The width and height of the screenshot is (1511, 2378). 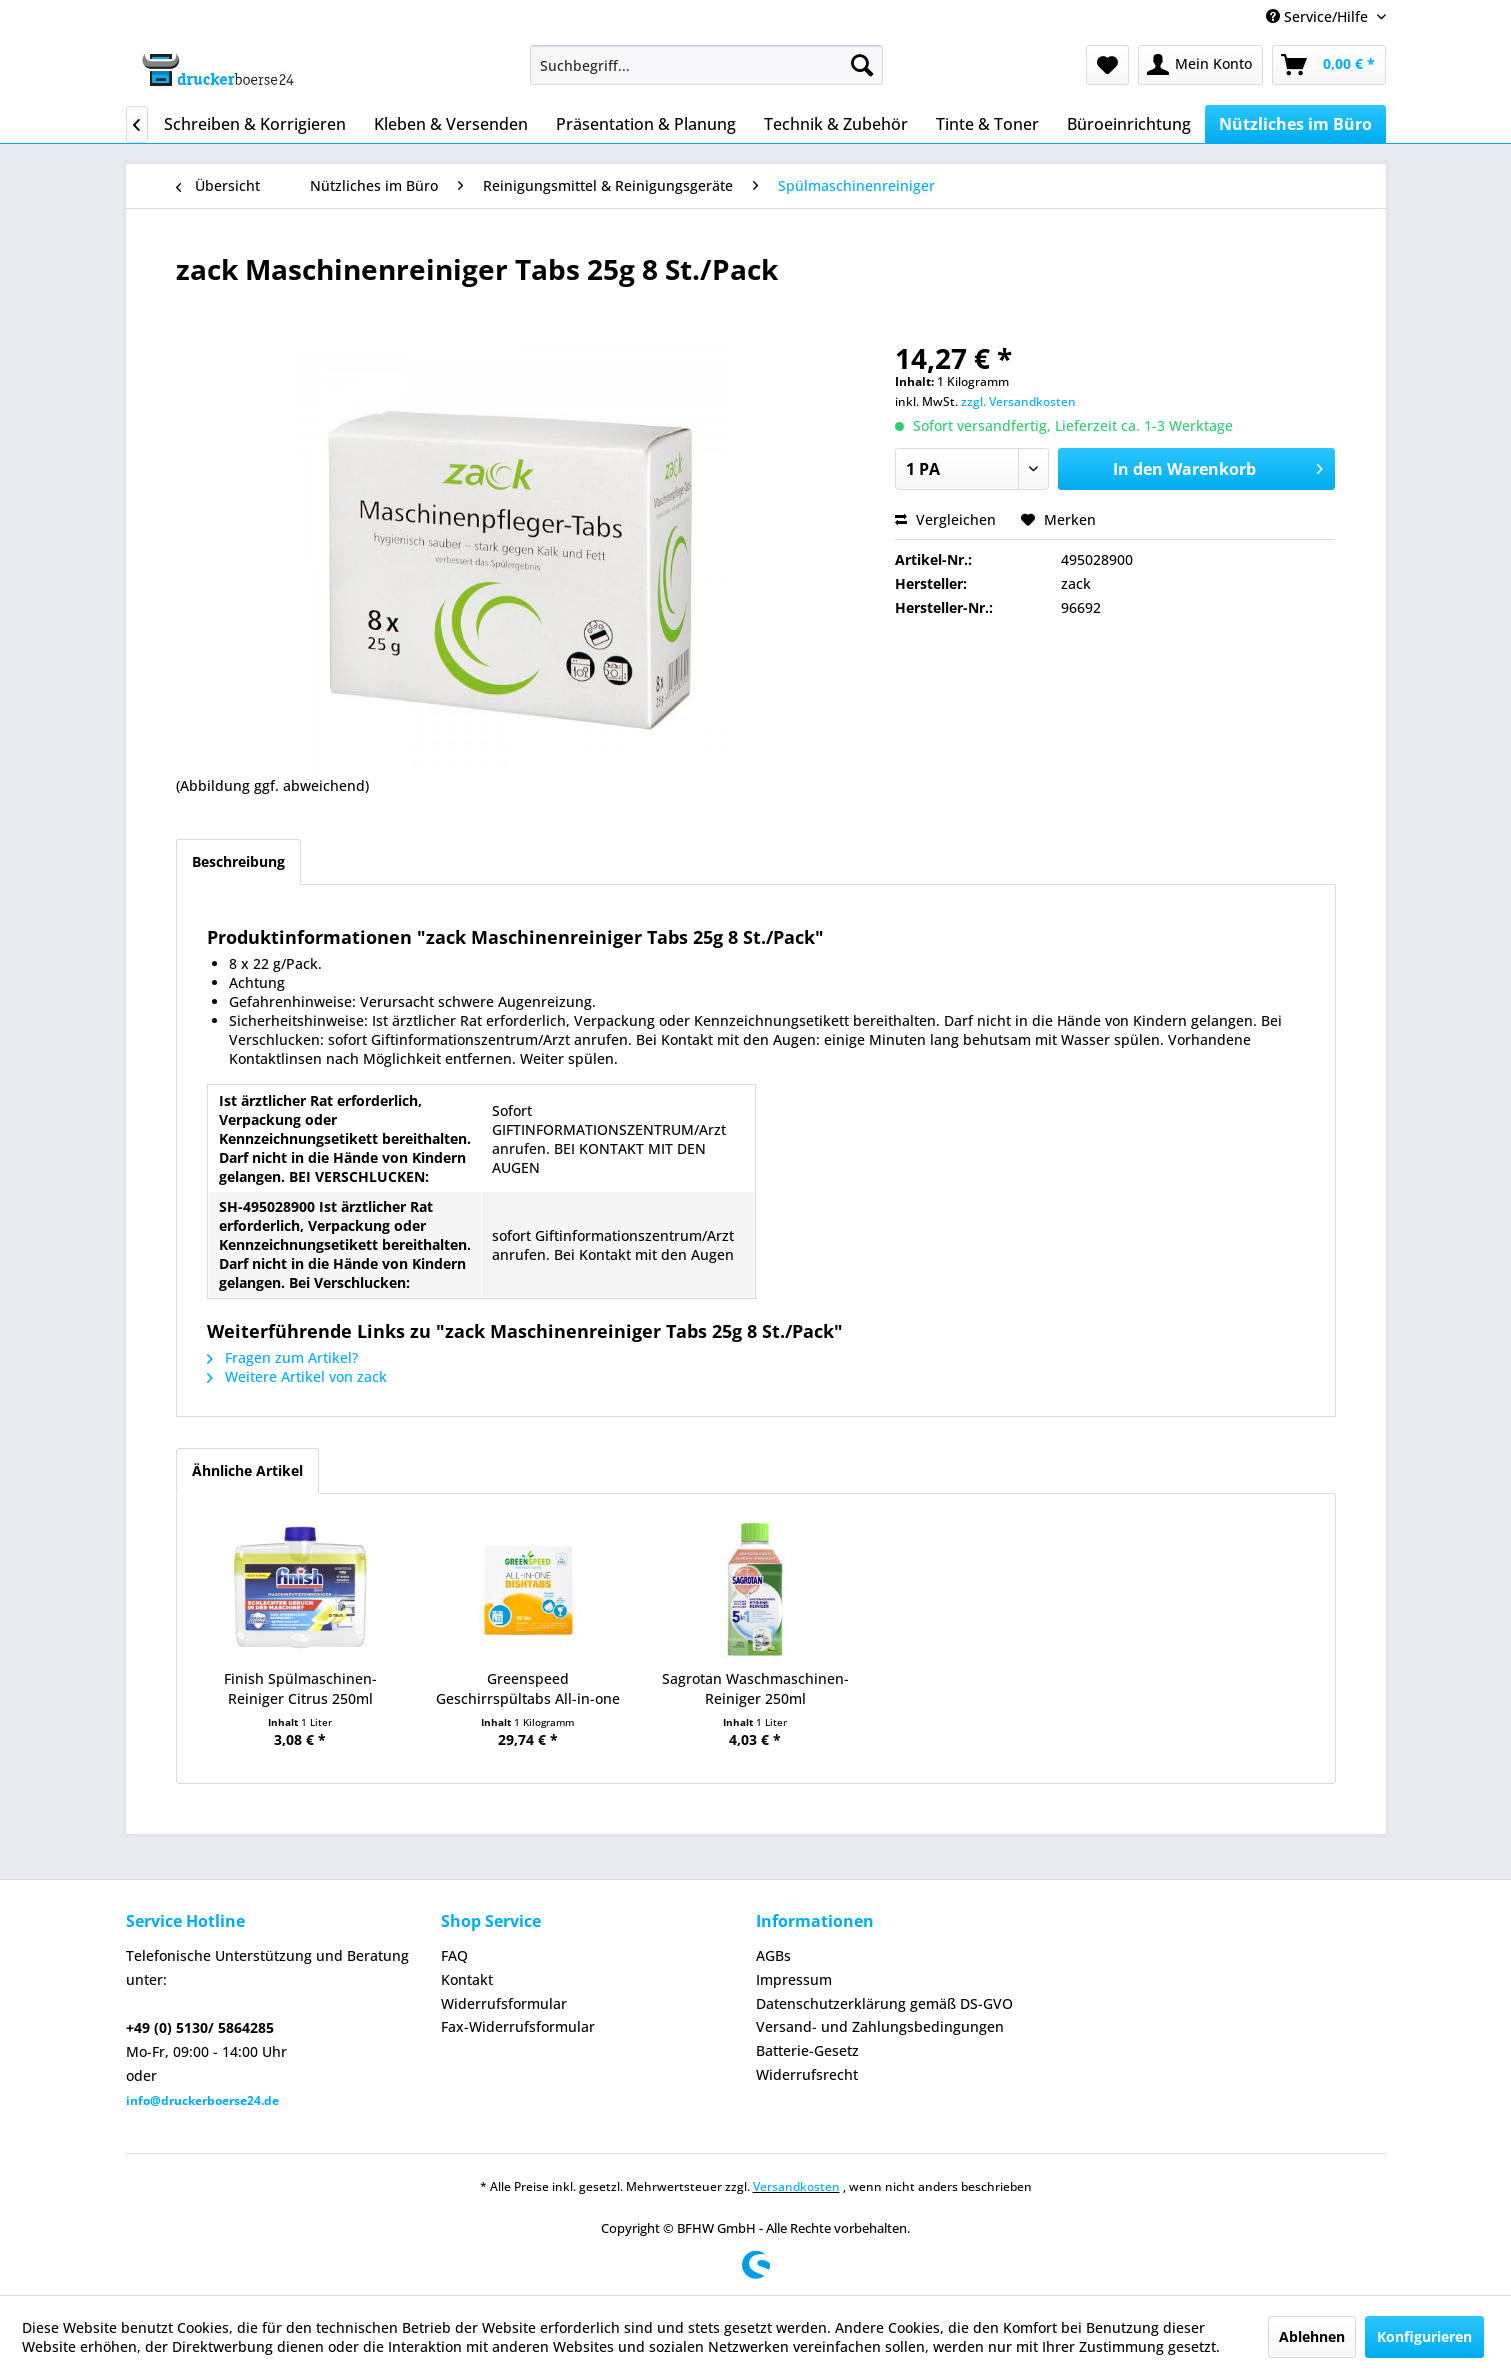 What do you see at coordinates (706, 65) in the screenshot?
I see `[menuitem]` at bounding box center [706, 65].